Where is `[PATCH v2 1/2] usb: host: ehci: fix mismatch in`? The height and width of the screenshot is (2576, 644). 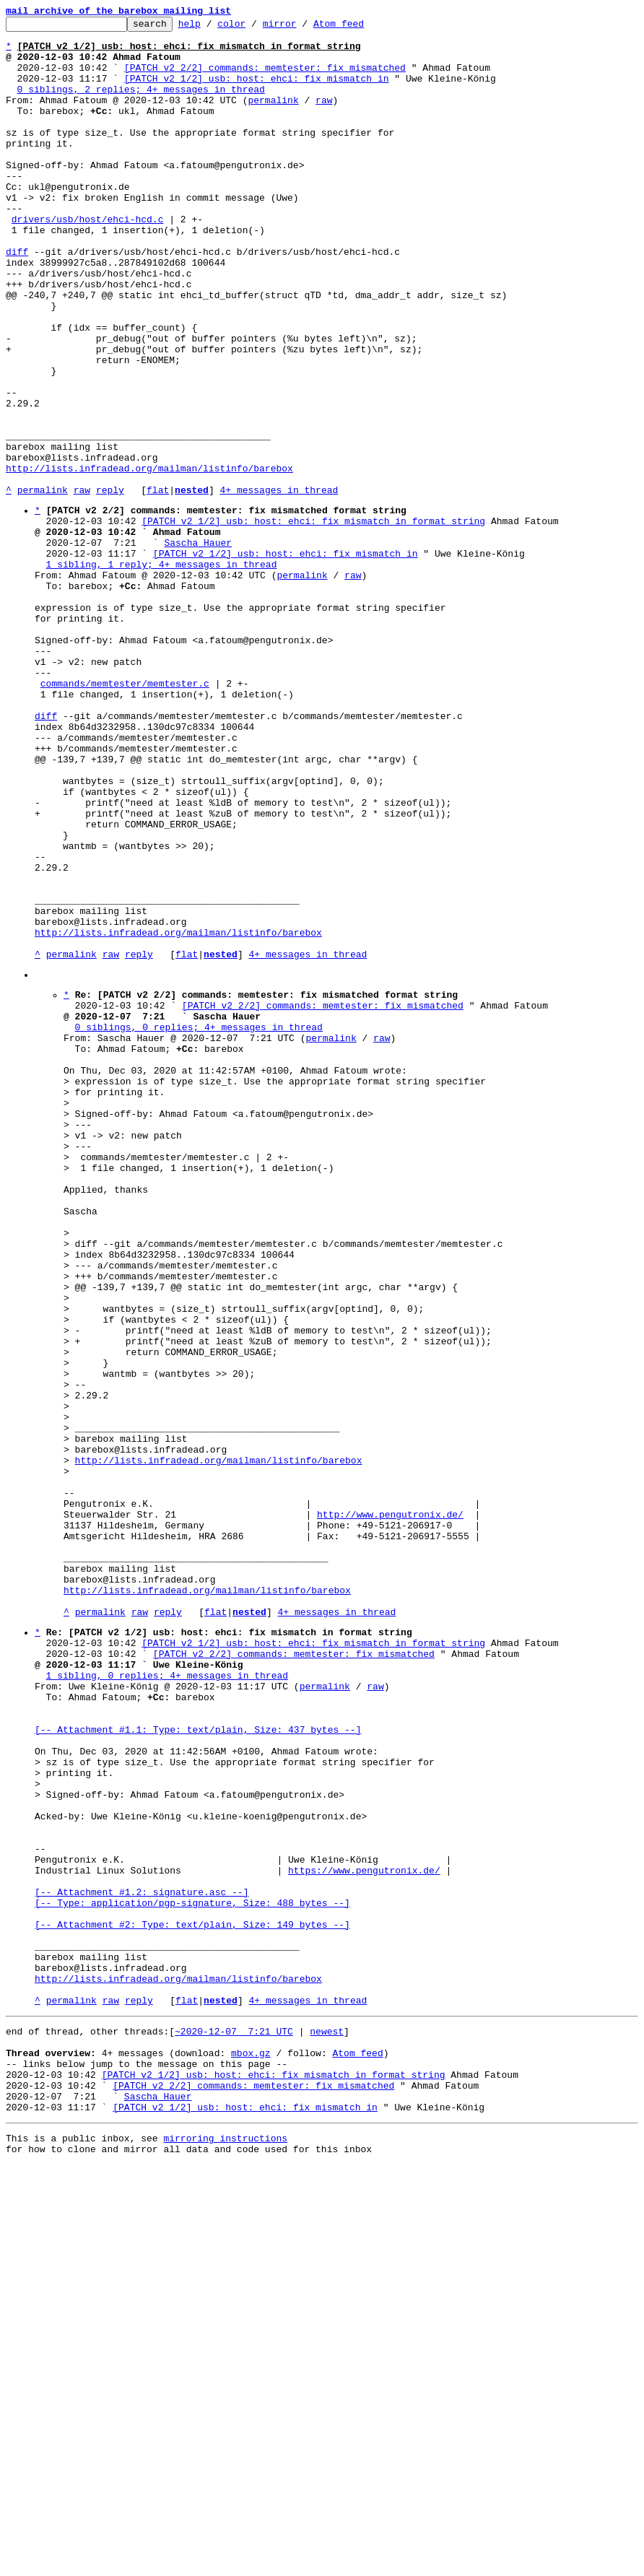
[PATCH v2 1/2] usb: host: ehci: fix mismatch in is located at coordinates (256, 90).